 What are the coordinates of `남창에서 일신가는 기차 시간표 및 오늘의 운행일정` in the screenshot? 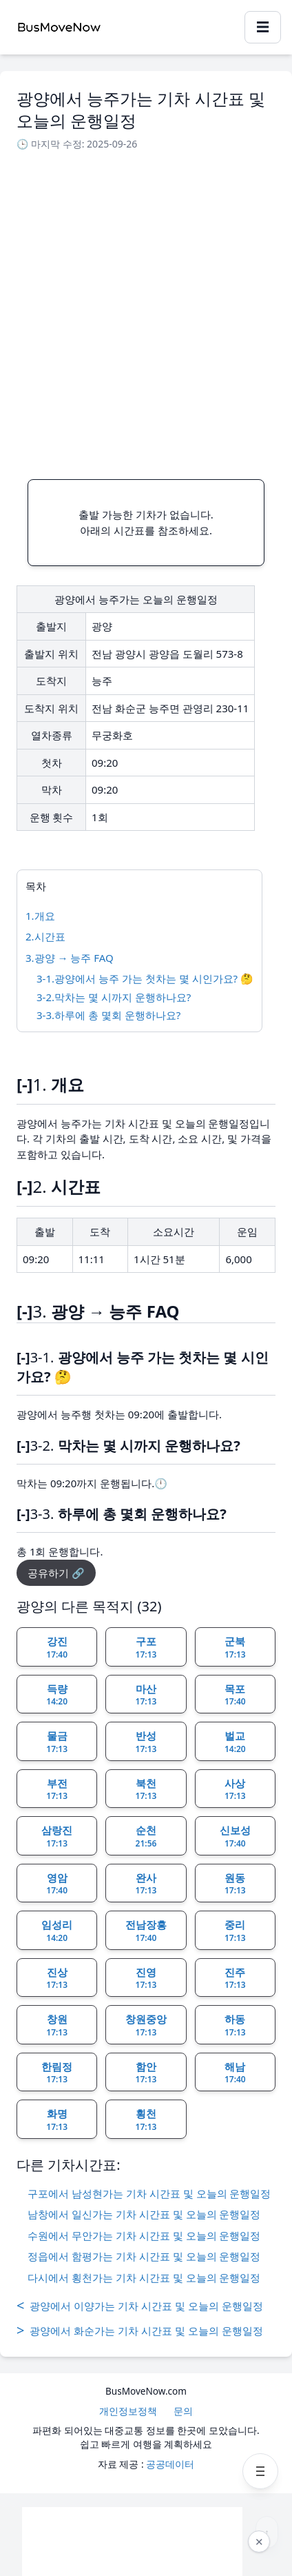 It's located at (144, 2214).